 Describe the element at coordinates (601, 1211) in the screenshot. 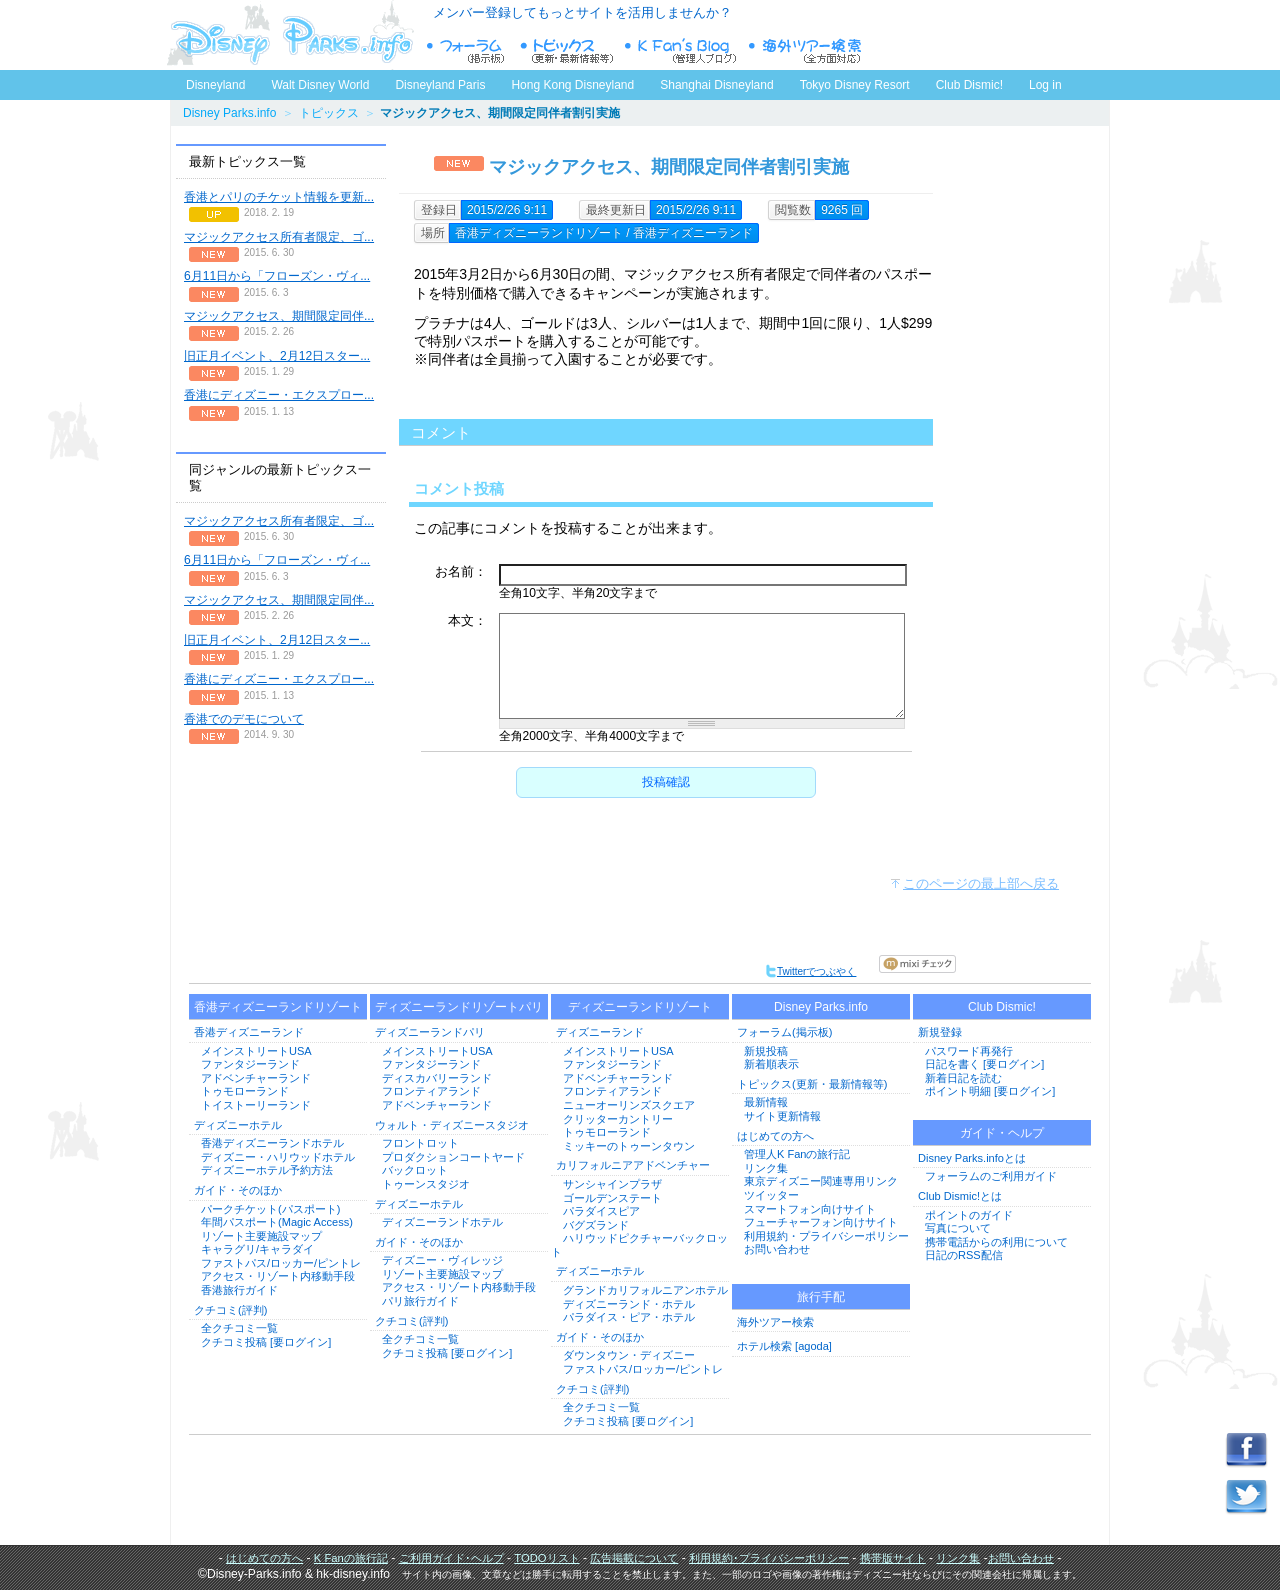

I see `パラダイスピア` at that location.